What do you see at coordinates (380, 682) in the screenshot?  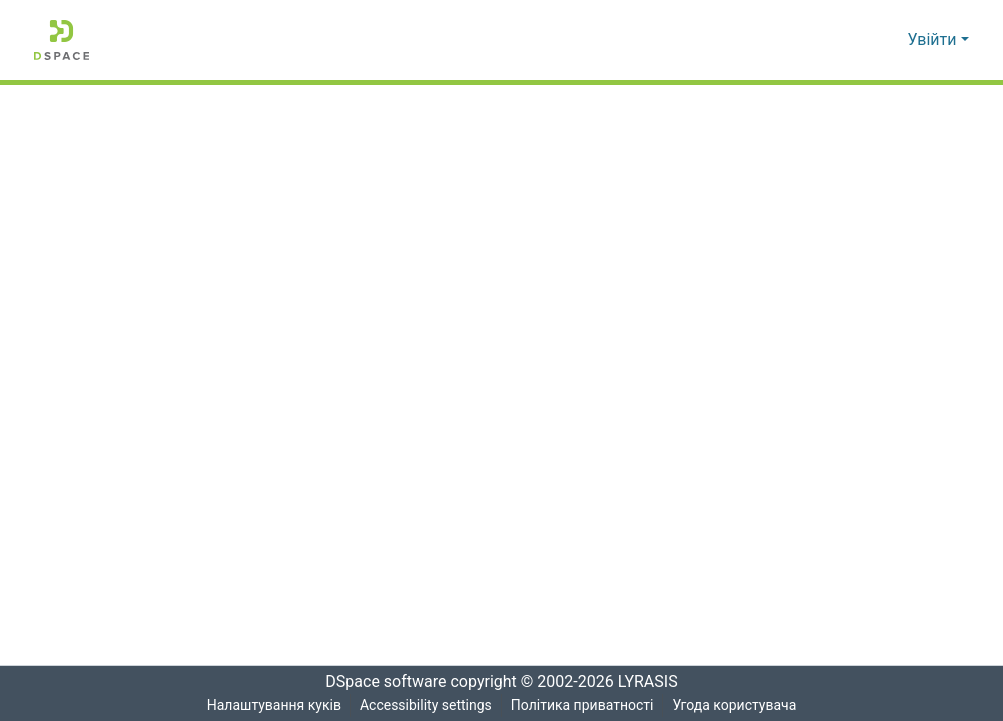 I see `DSpace software [link]` at bounding box center [380, 682].